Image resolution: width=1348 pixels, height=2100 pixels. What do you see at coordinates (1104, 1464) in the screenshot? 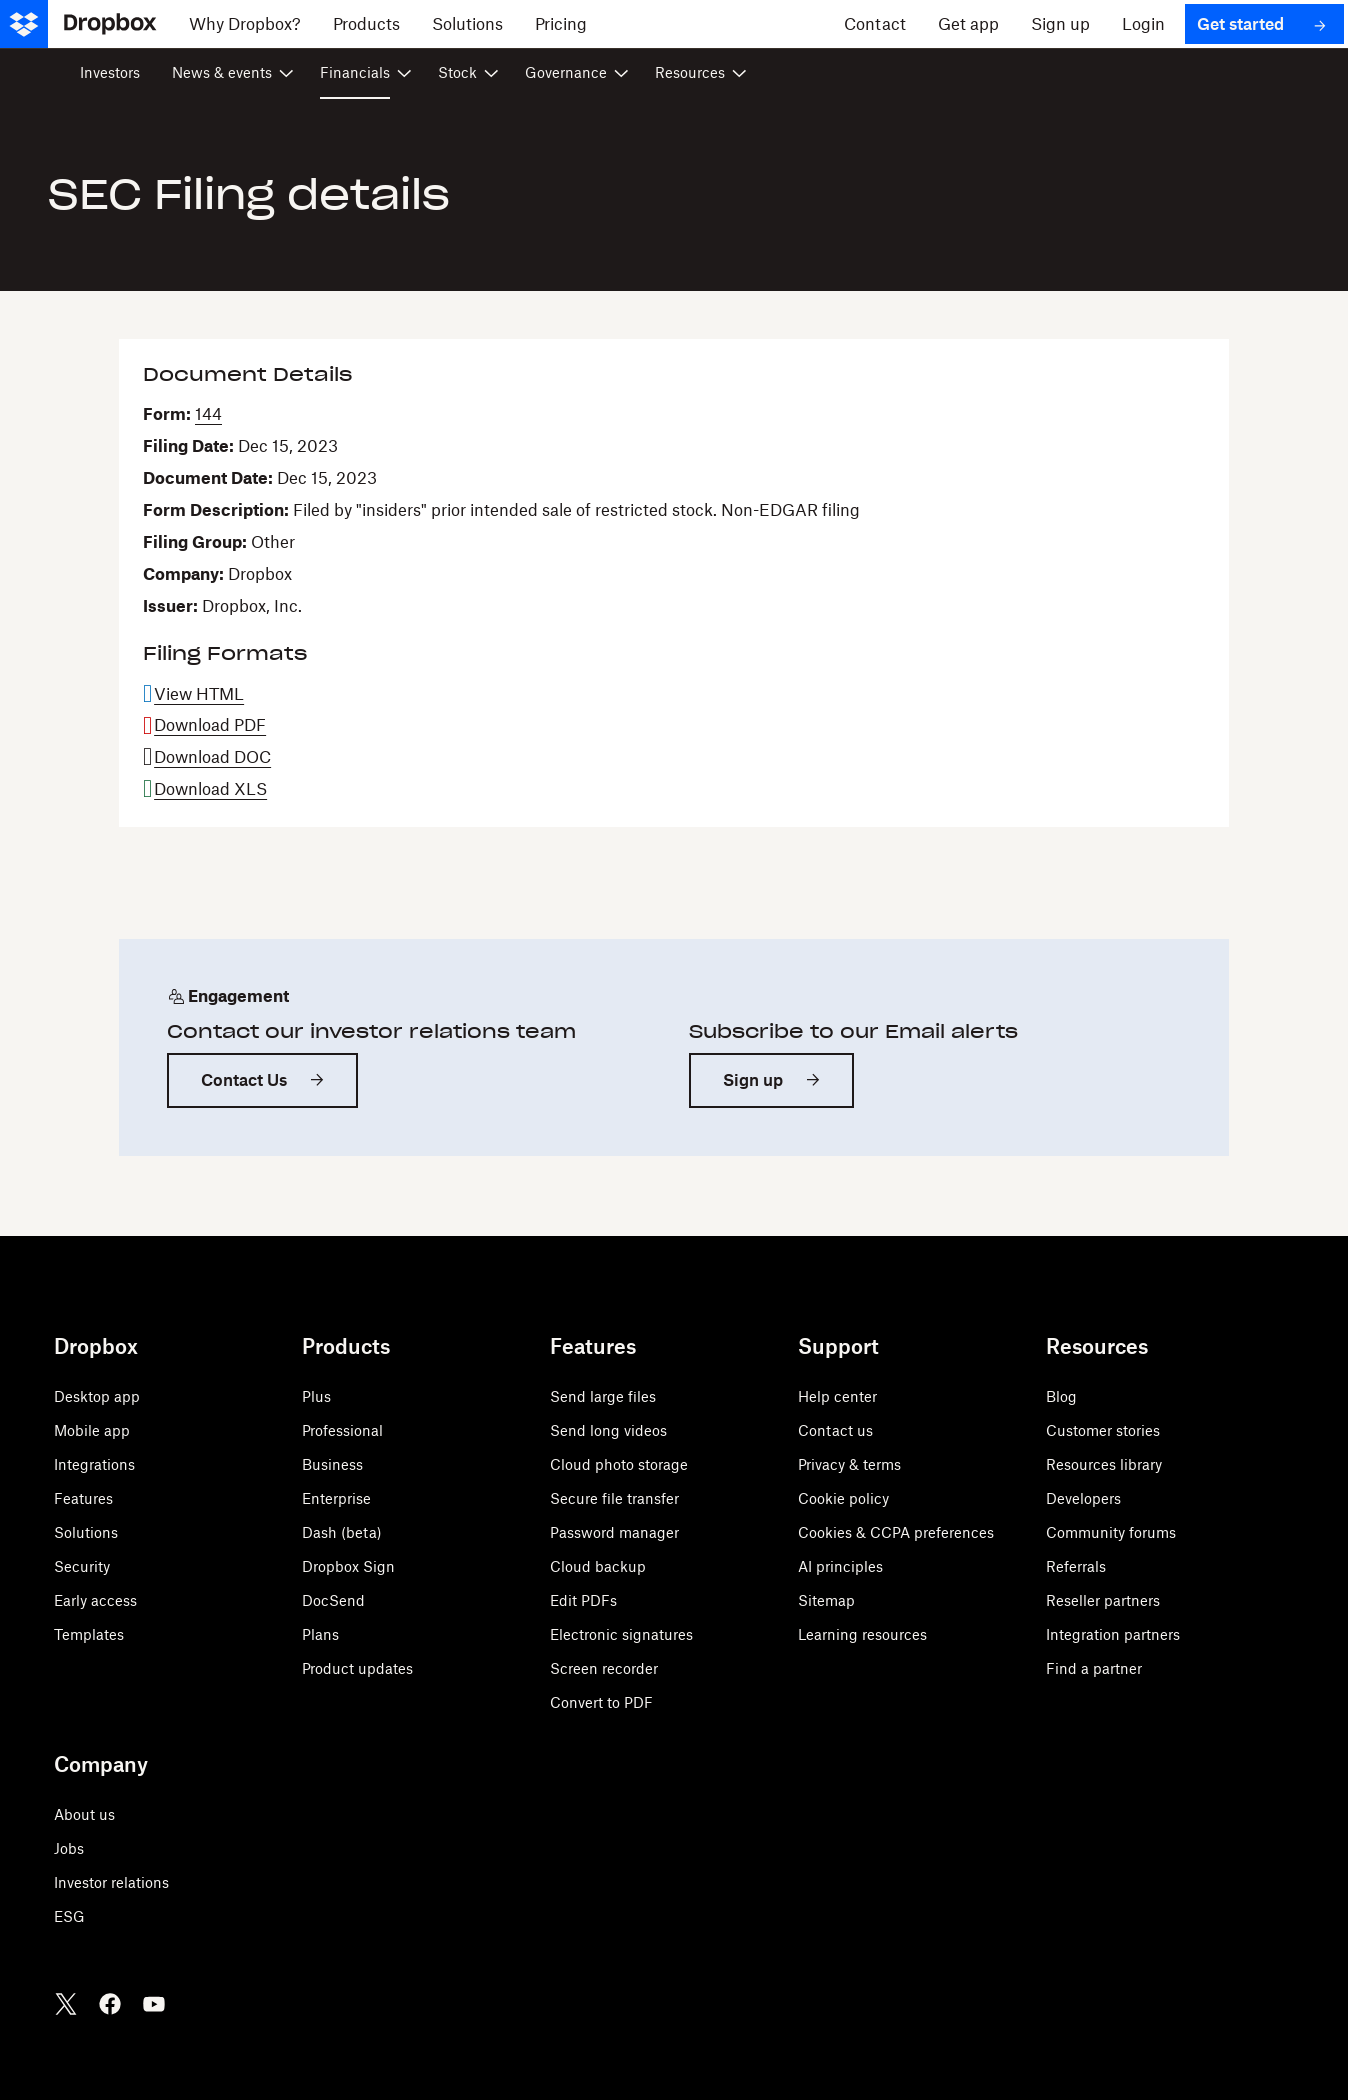
I see `Resources library` at bounding box center [1104, 1464].